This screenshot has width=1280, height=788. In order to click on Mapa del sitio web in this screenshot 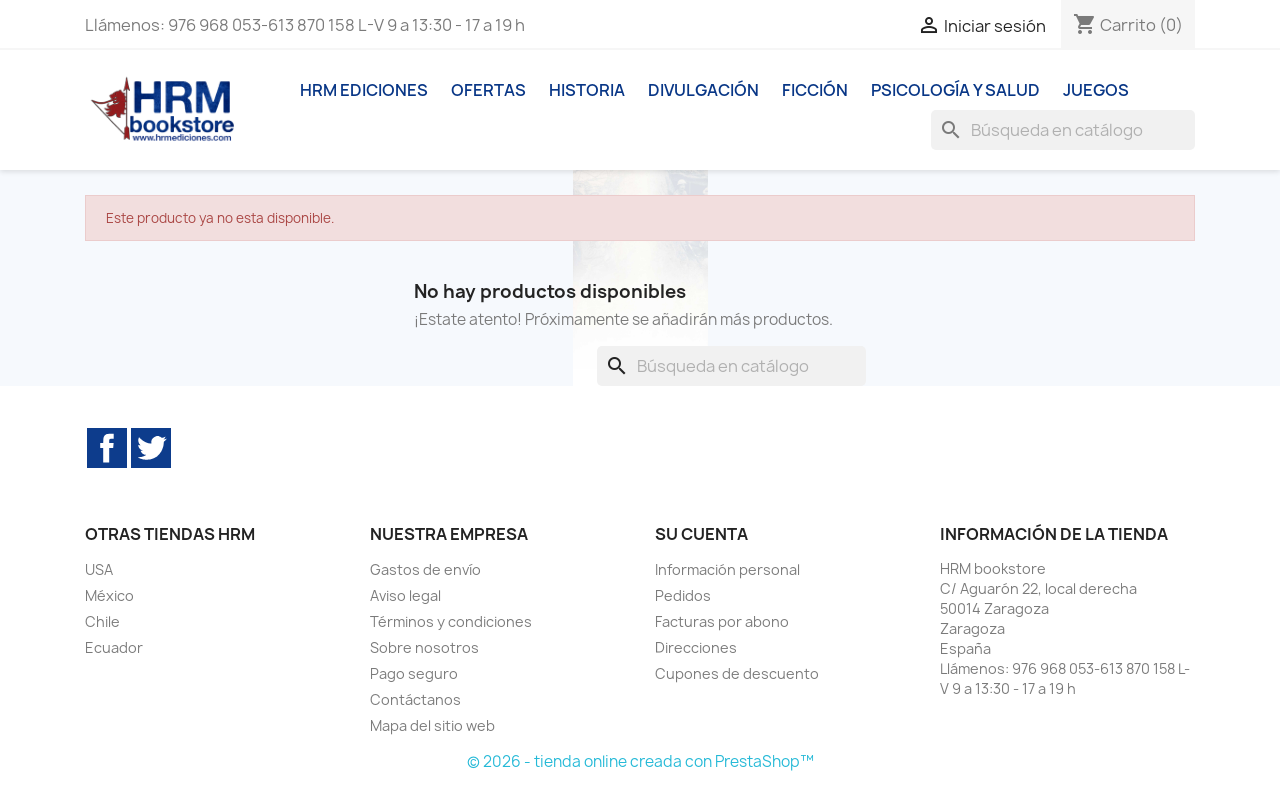, I will do `click(432, 725)`.